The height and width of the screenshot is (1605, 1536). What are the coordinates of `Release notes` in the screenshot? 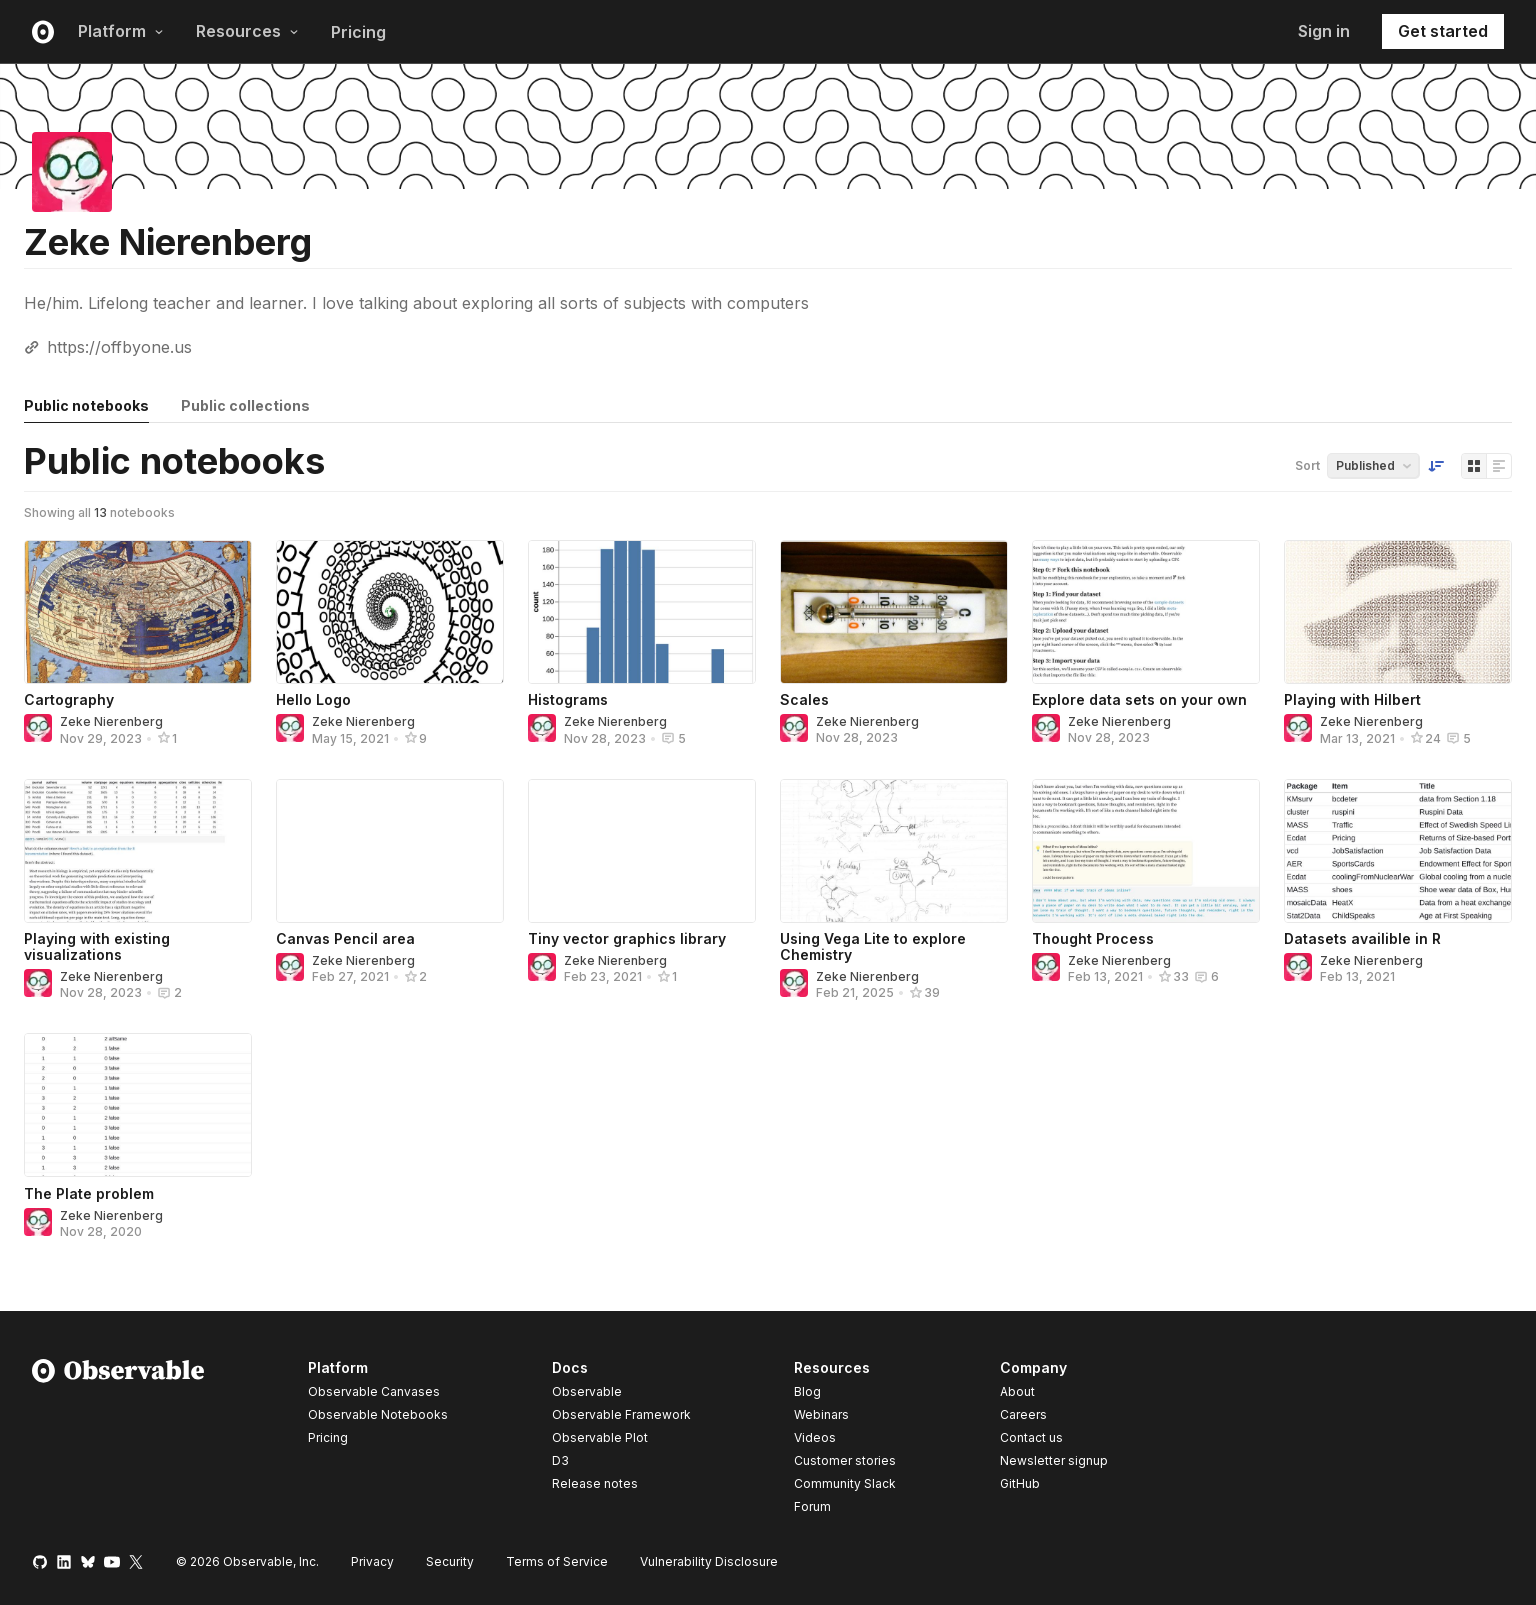 It's located at (595, 1483).